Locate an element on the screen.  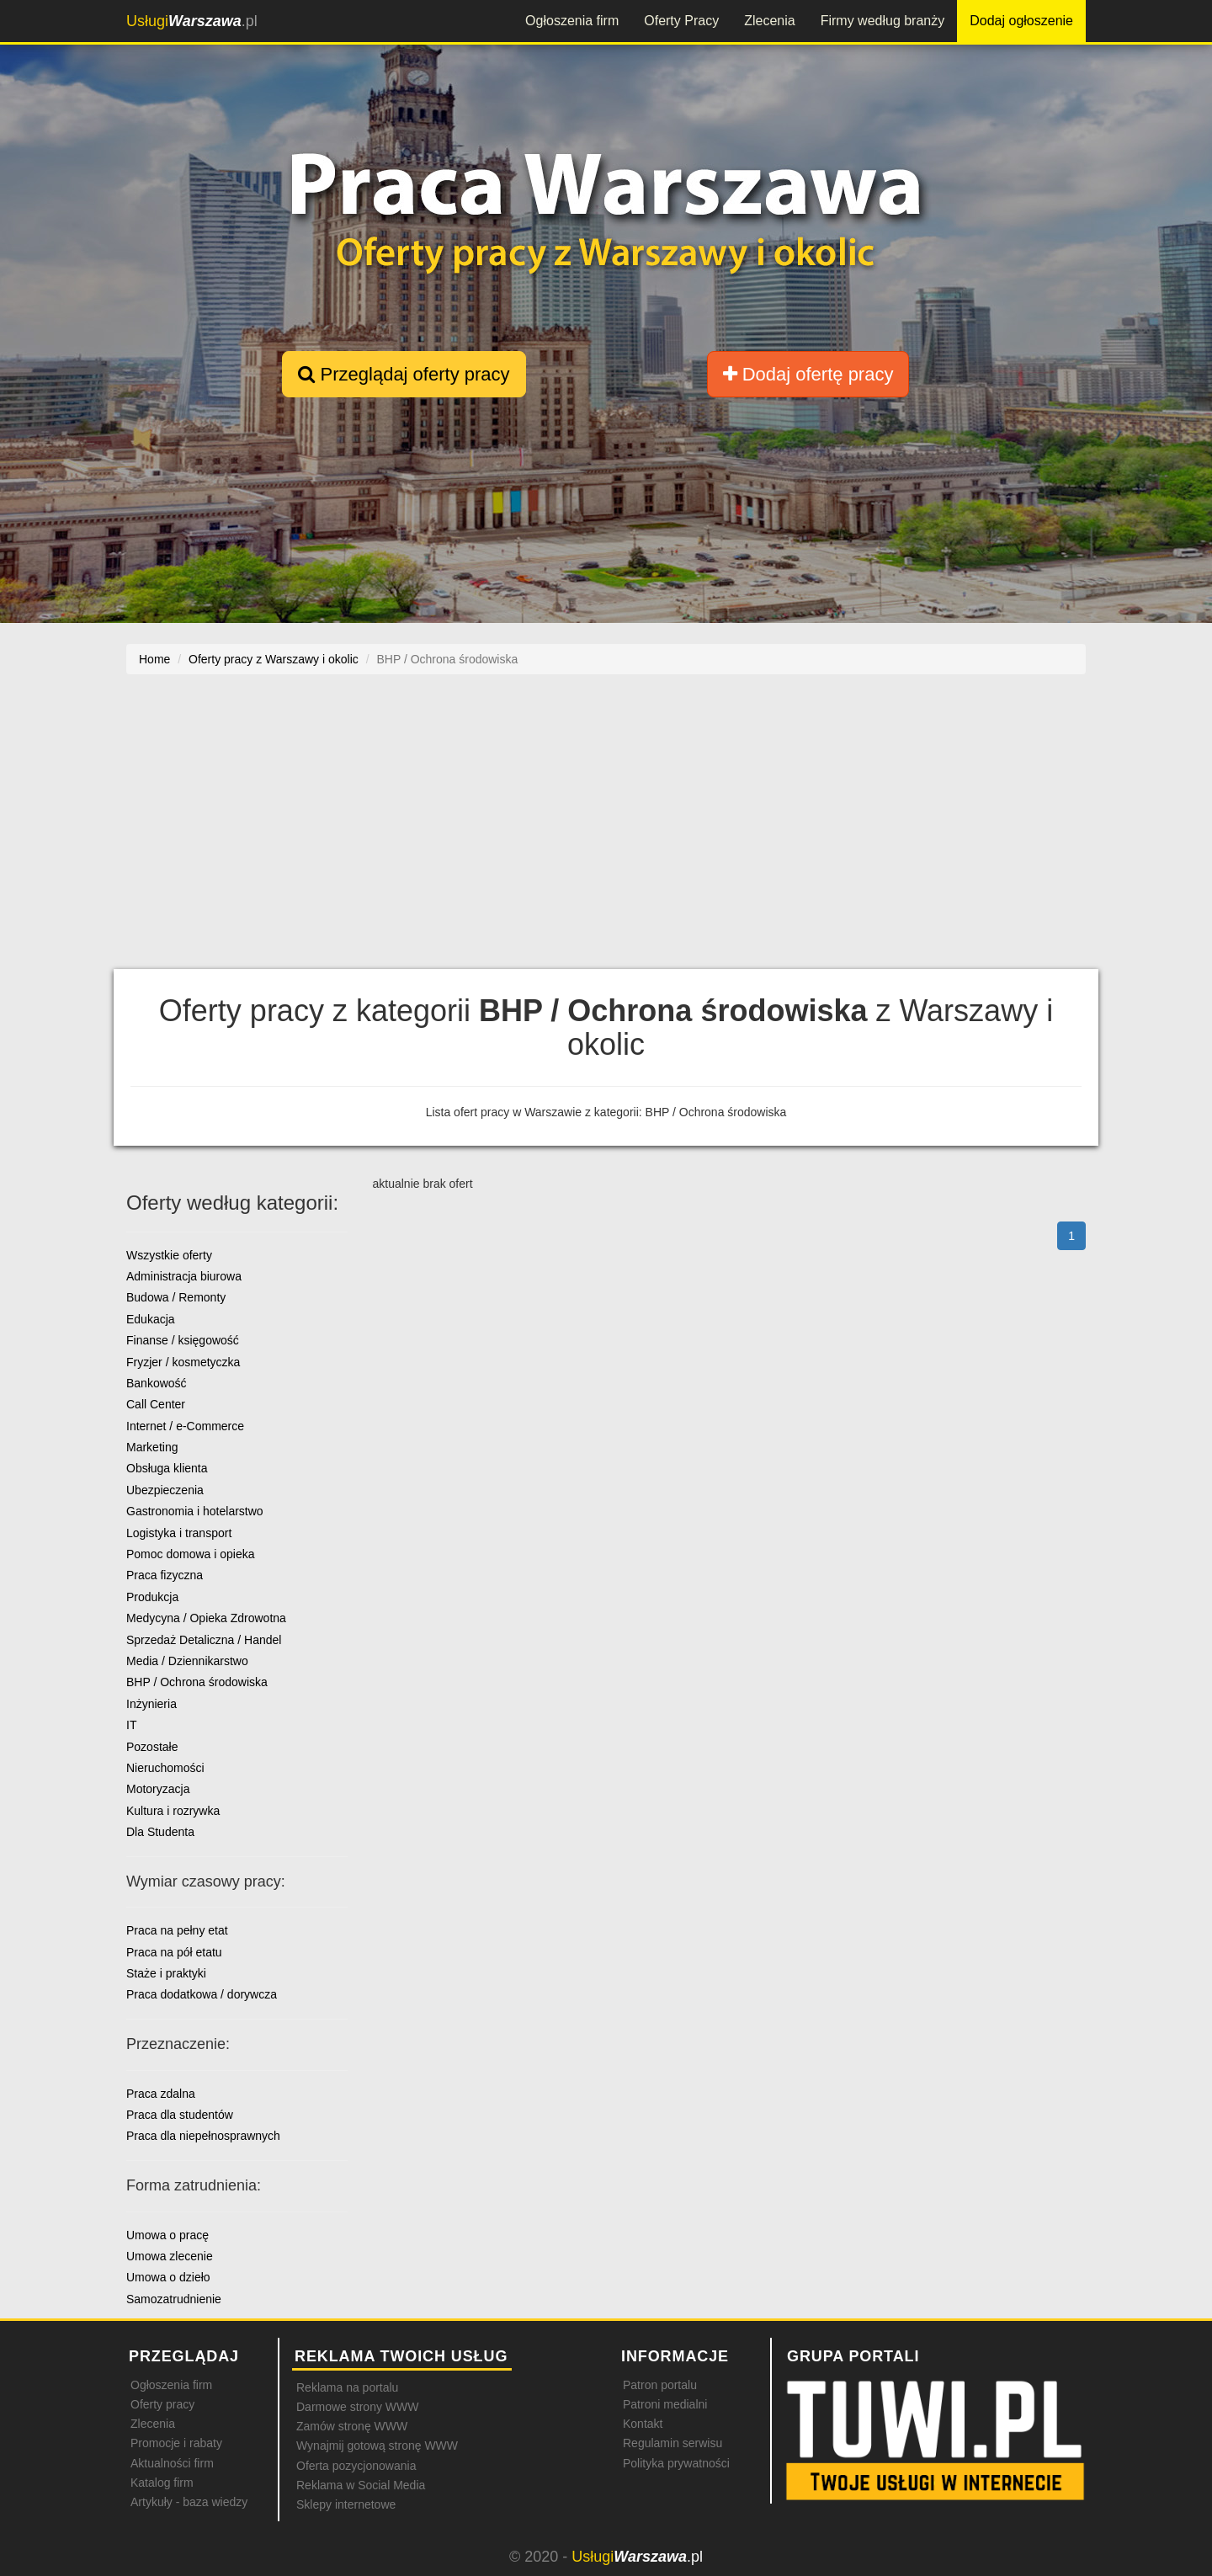
Umowa o dzieło is located at coordinates (168, 2277).